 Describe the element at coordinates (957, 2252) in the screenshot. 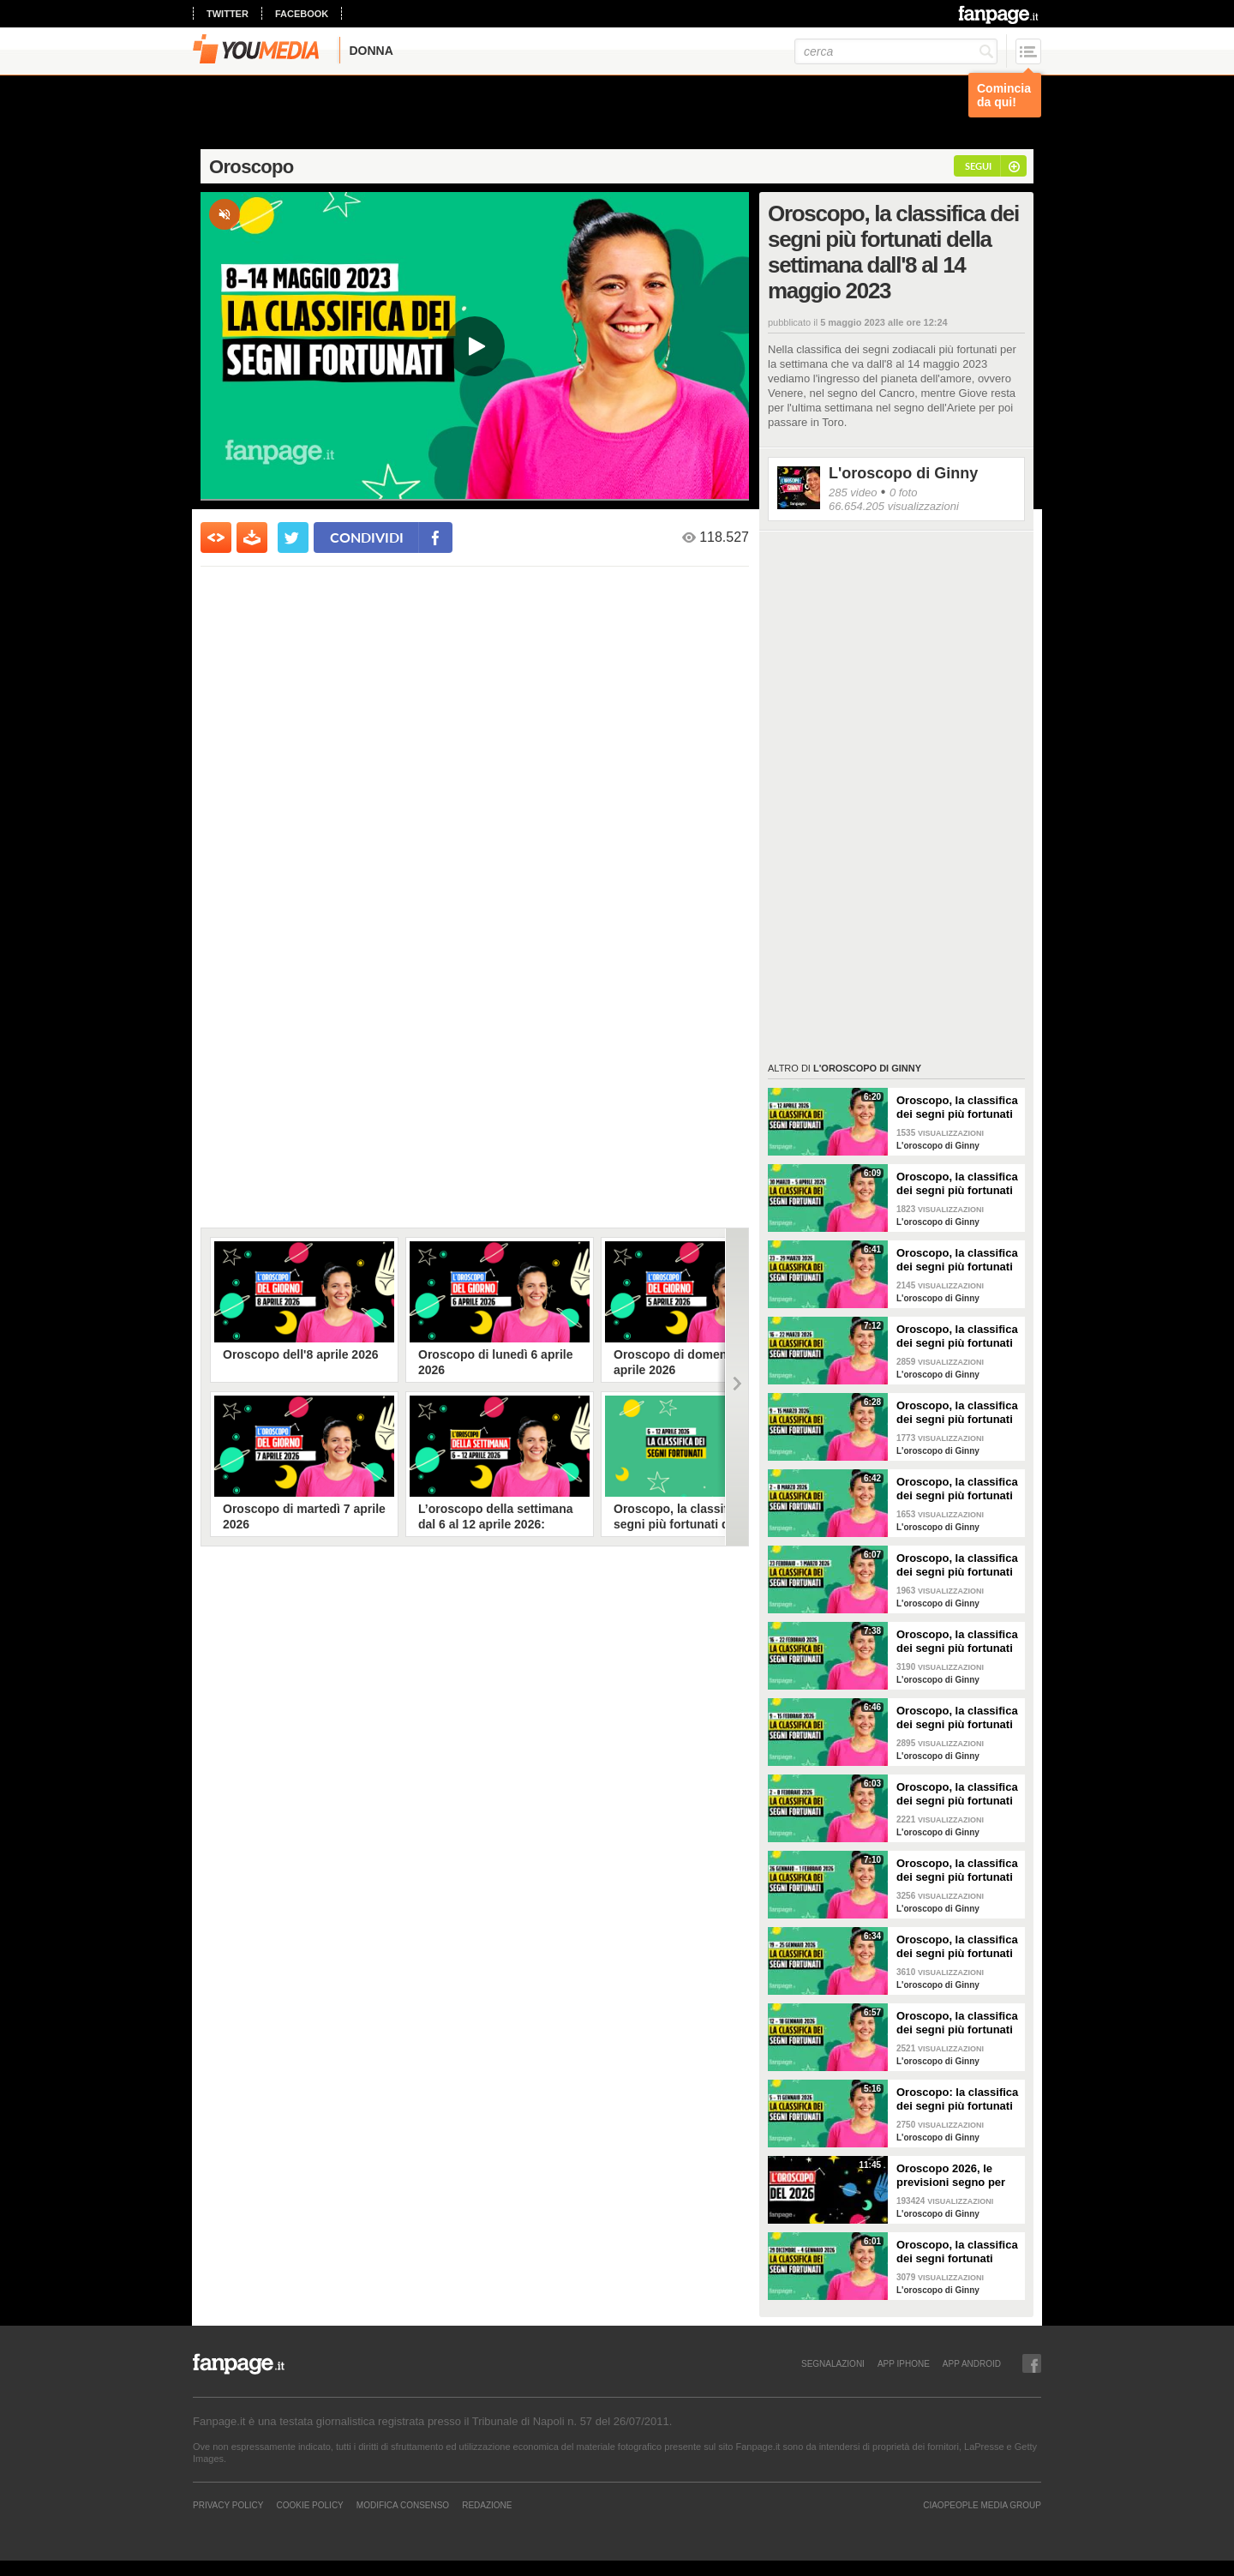

I see `Oroscopo, la classifica dei segni fortunati della settimana dal 29 dicembre 2025 al 4 gennaio 2026` at that location.